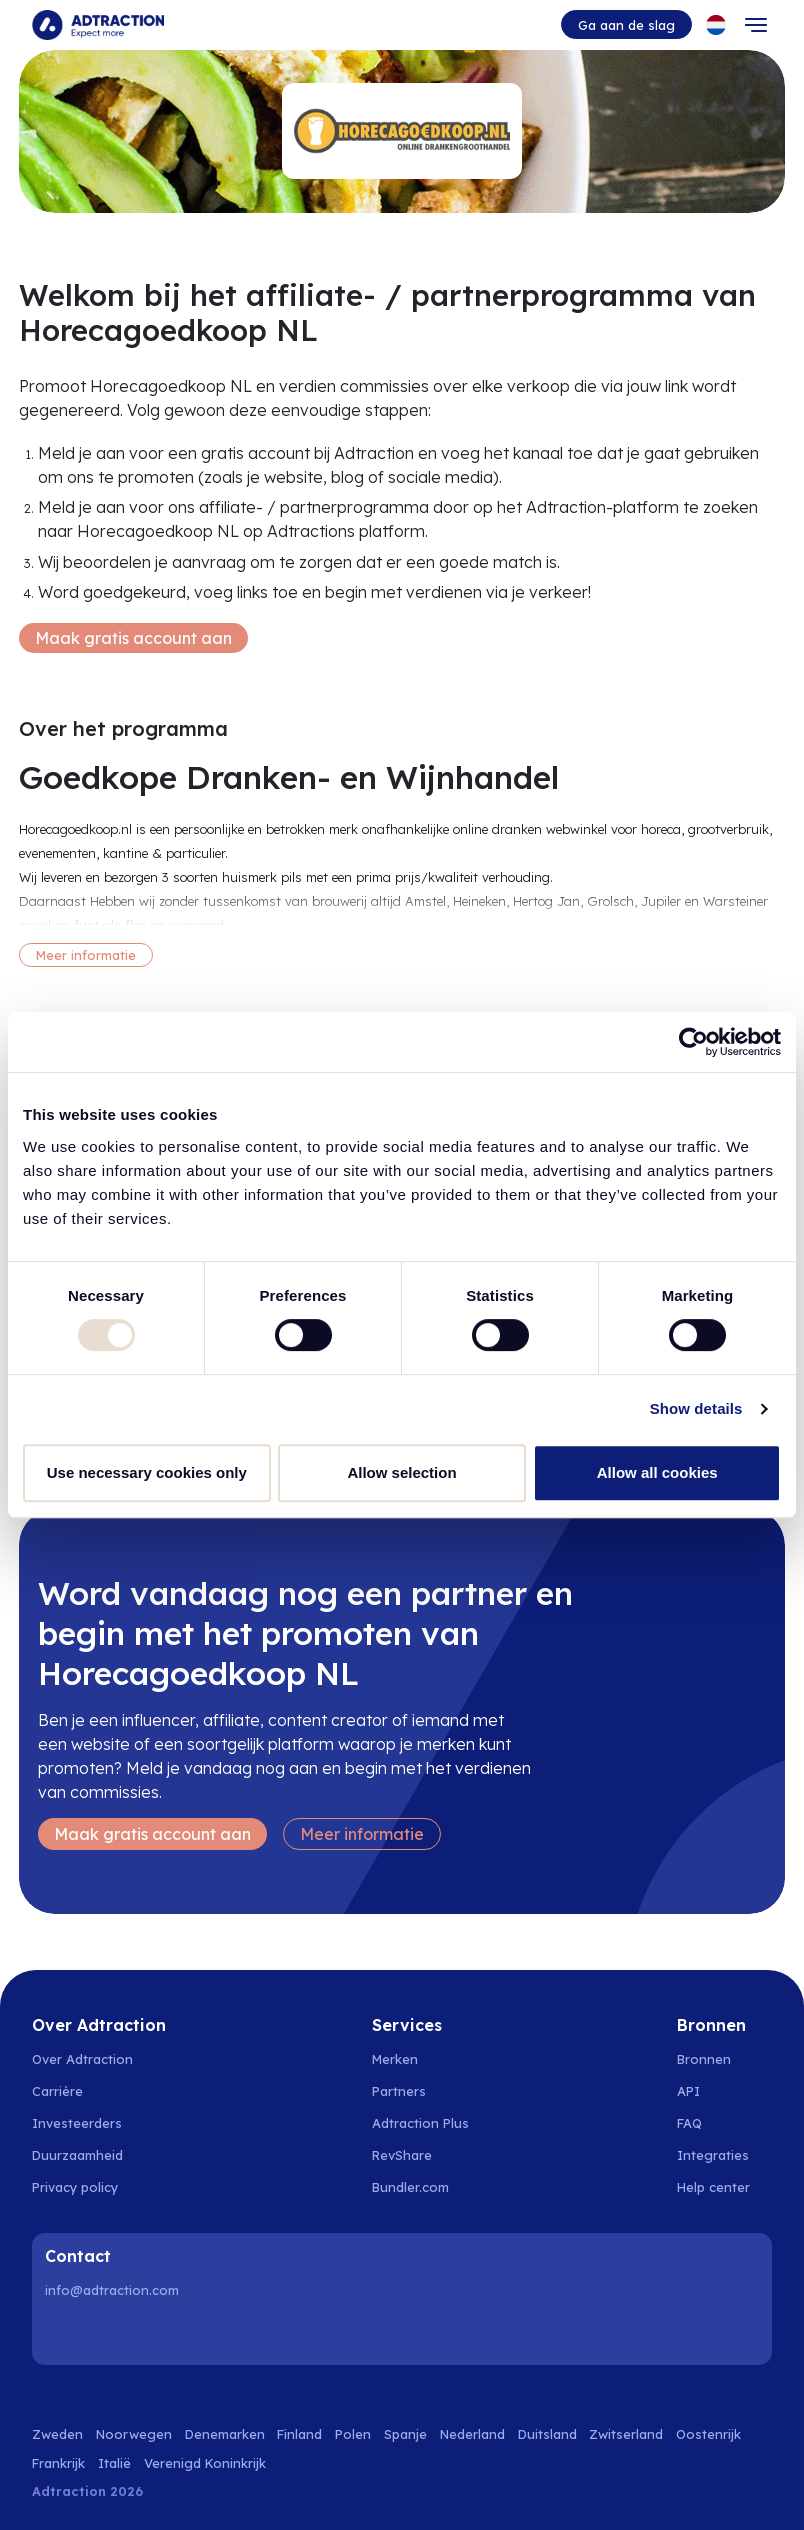 This screenshot has height=2530, width=804. I want to click on Meer informatie [Learn more], so click(362, 1834).